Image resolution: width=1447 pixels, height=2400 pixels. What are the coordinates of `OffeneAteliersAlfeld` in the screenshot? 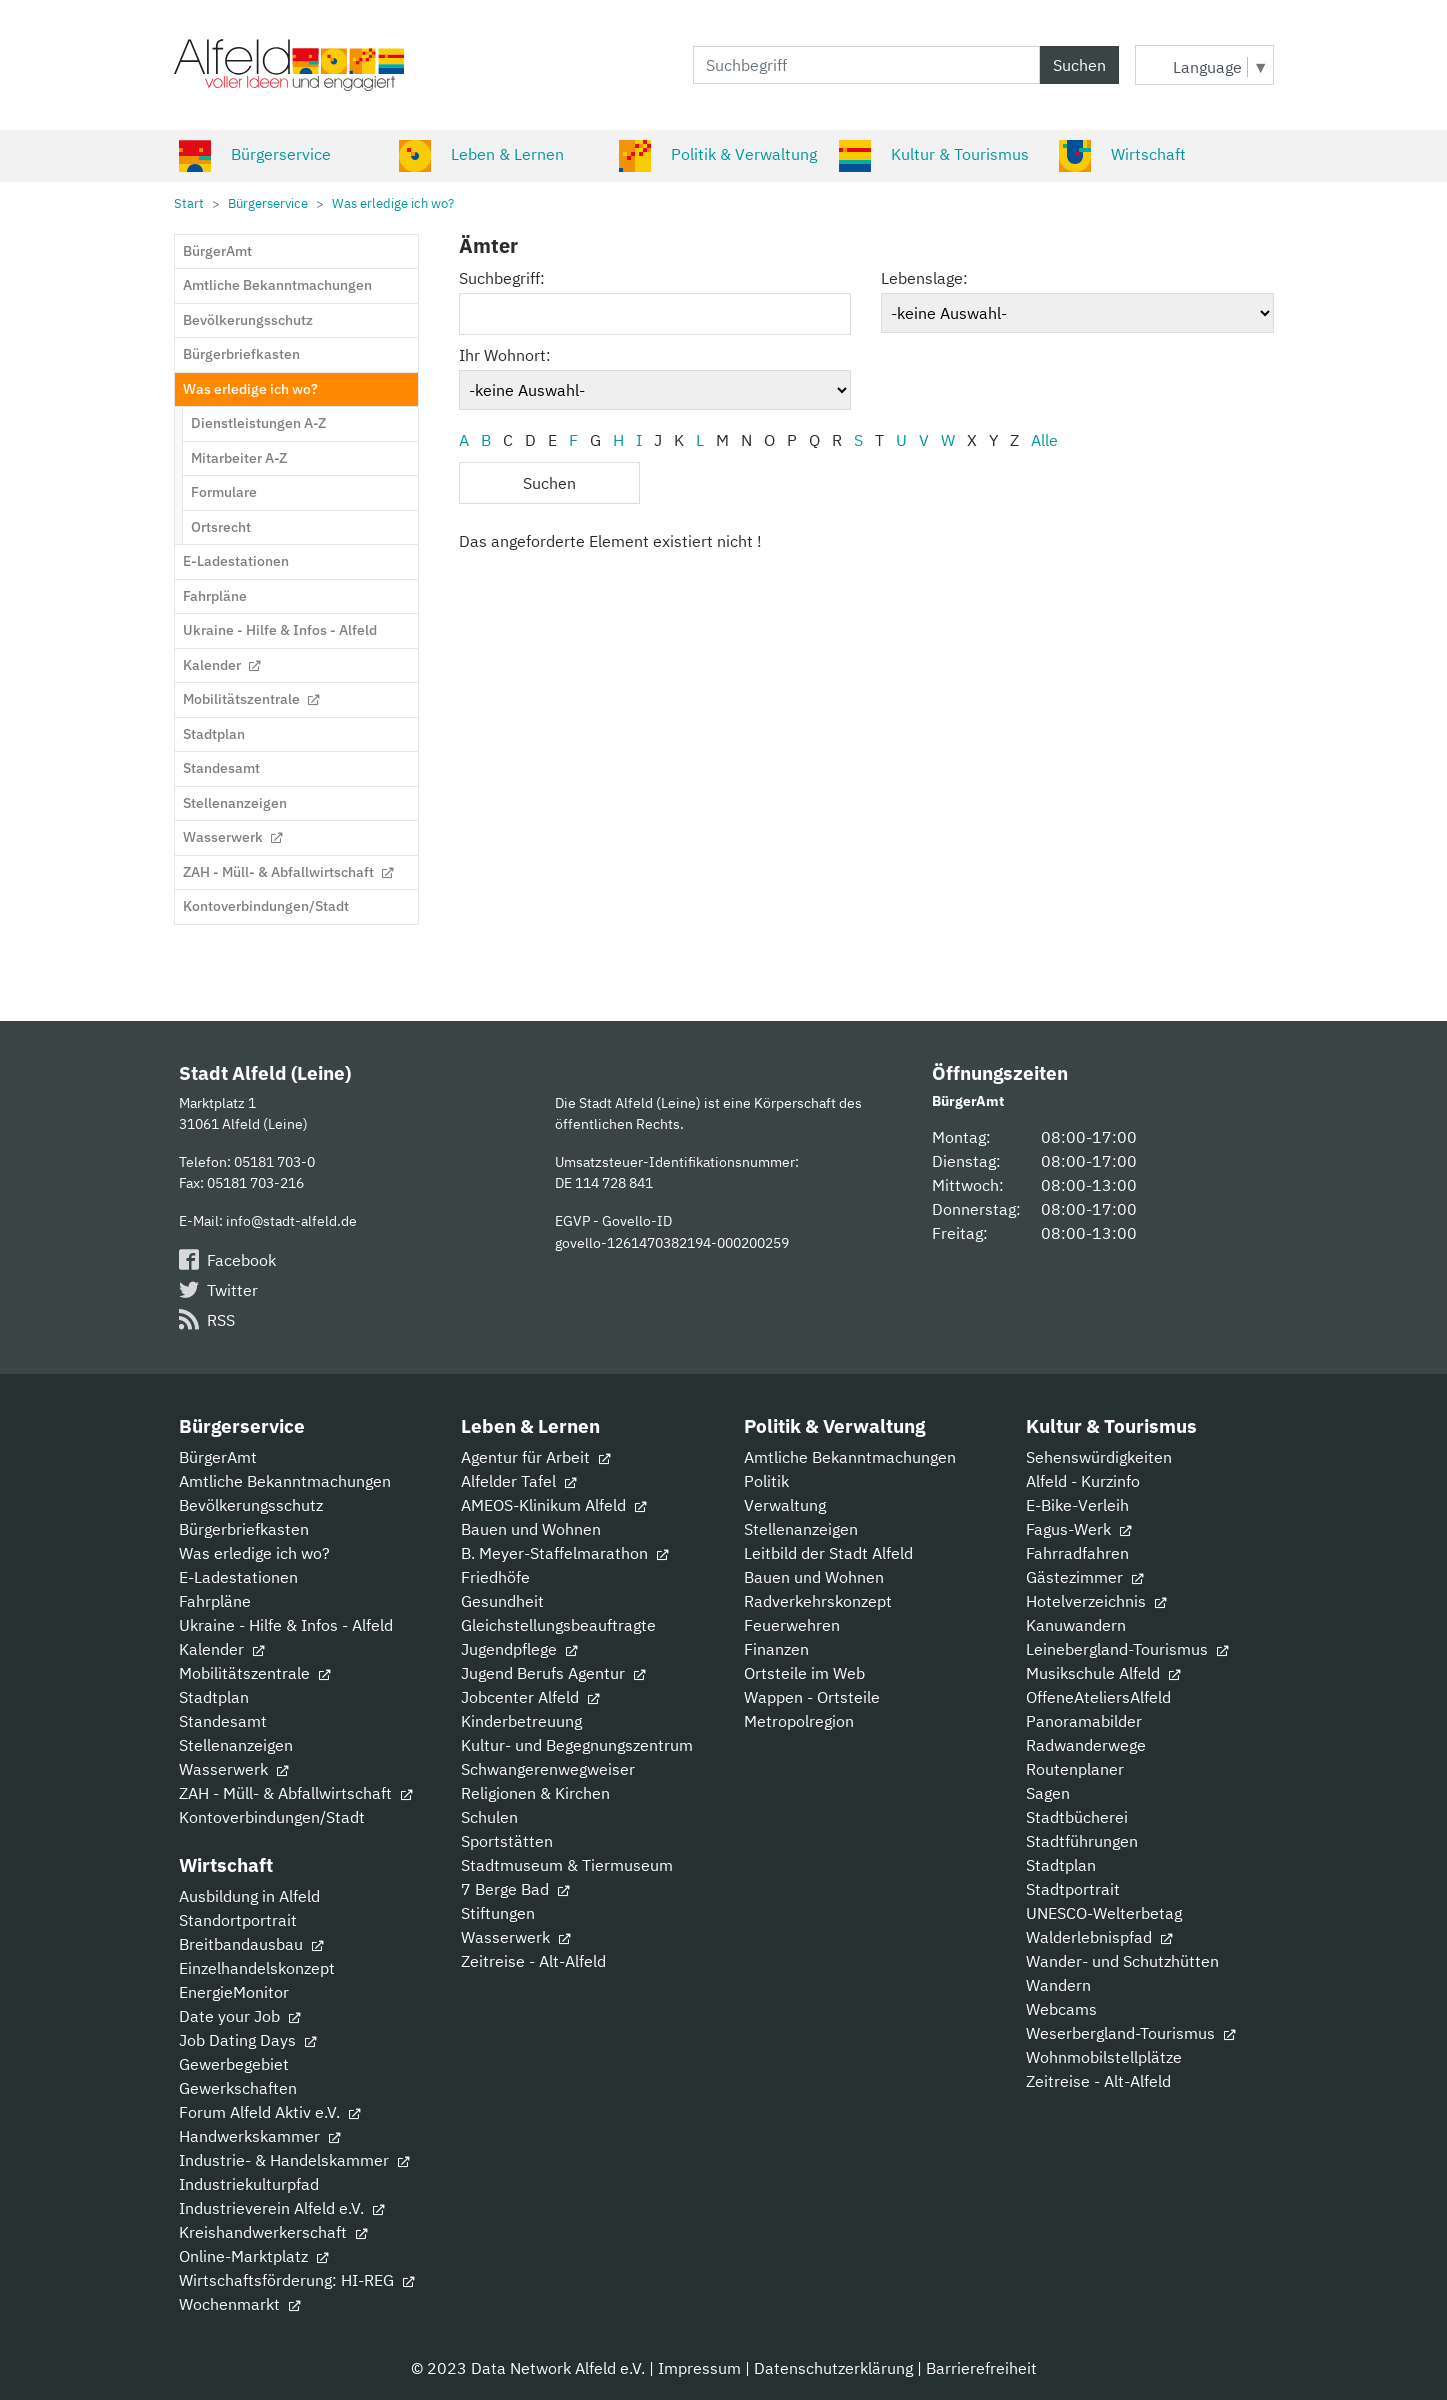 It's located at (1098, 1697).